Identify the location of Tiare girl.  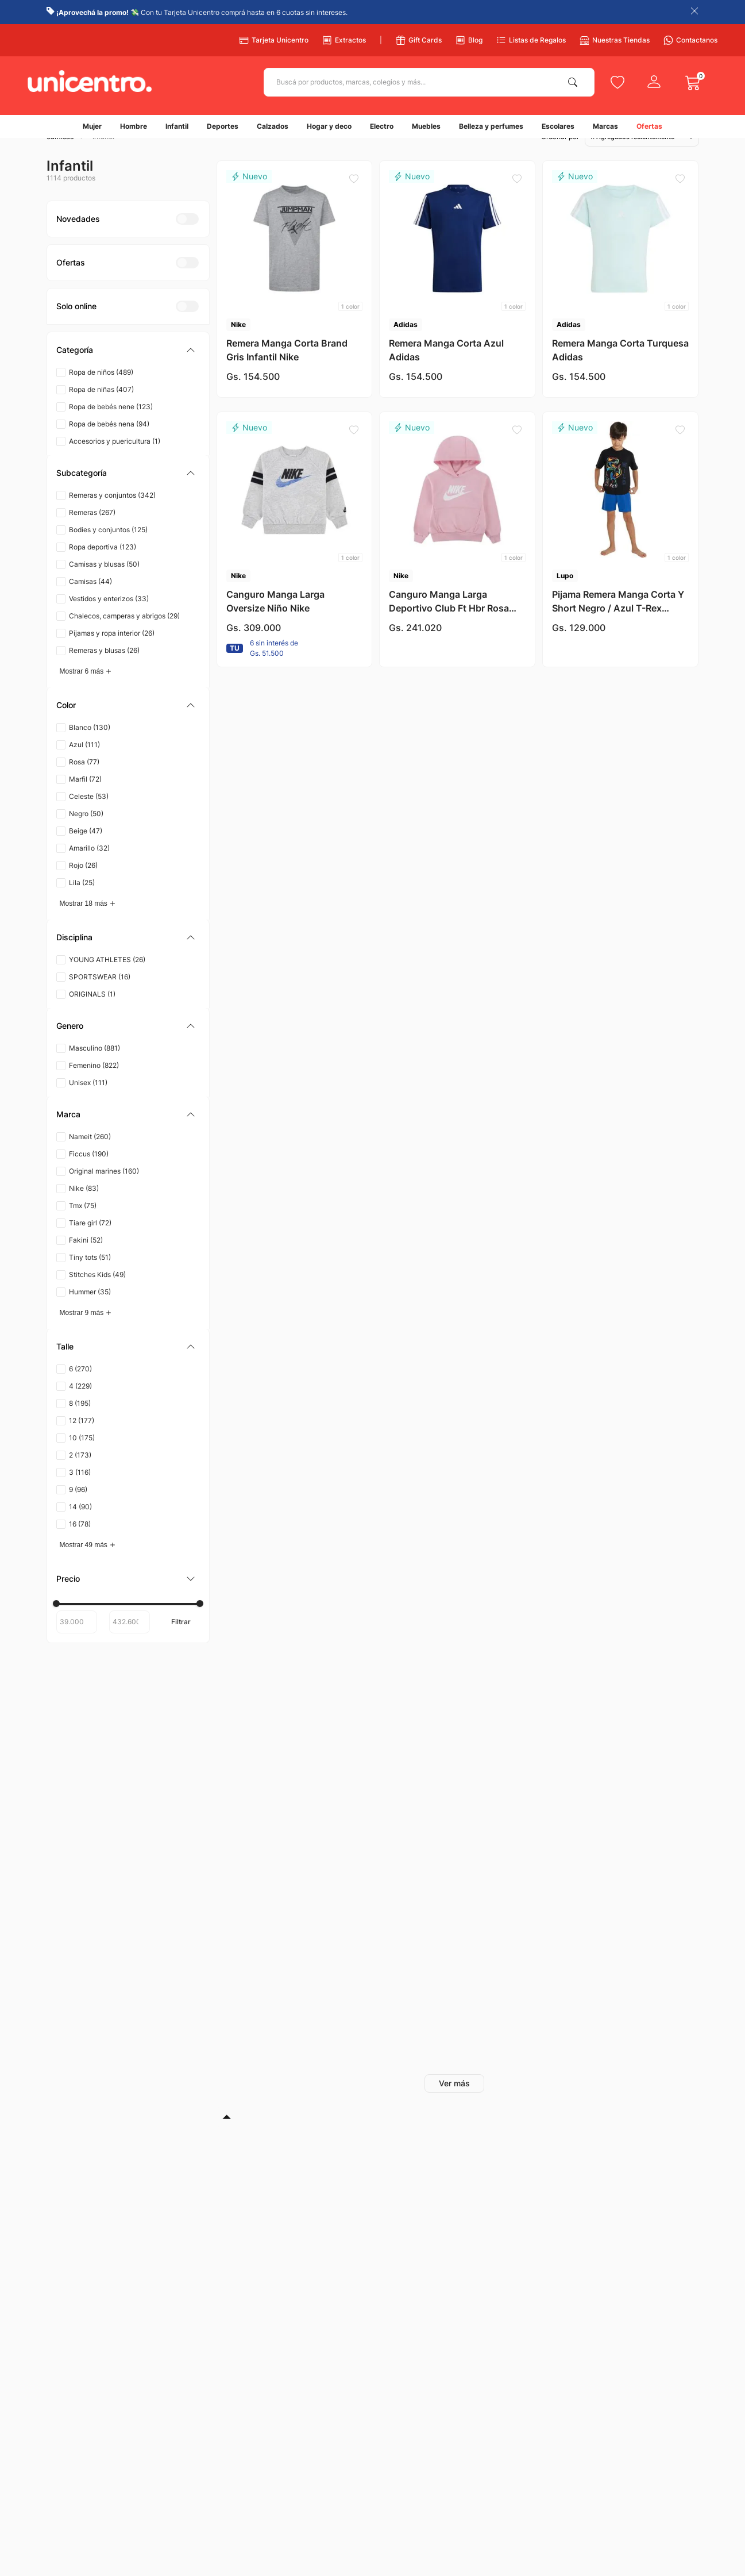
(90, 1241).